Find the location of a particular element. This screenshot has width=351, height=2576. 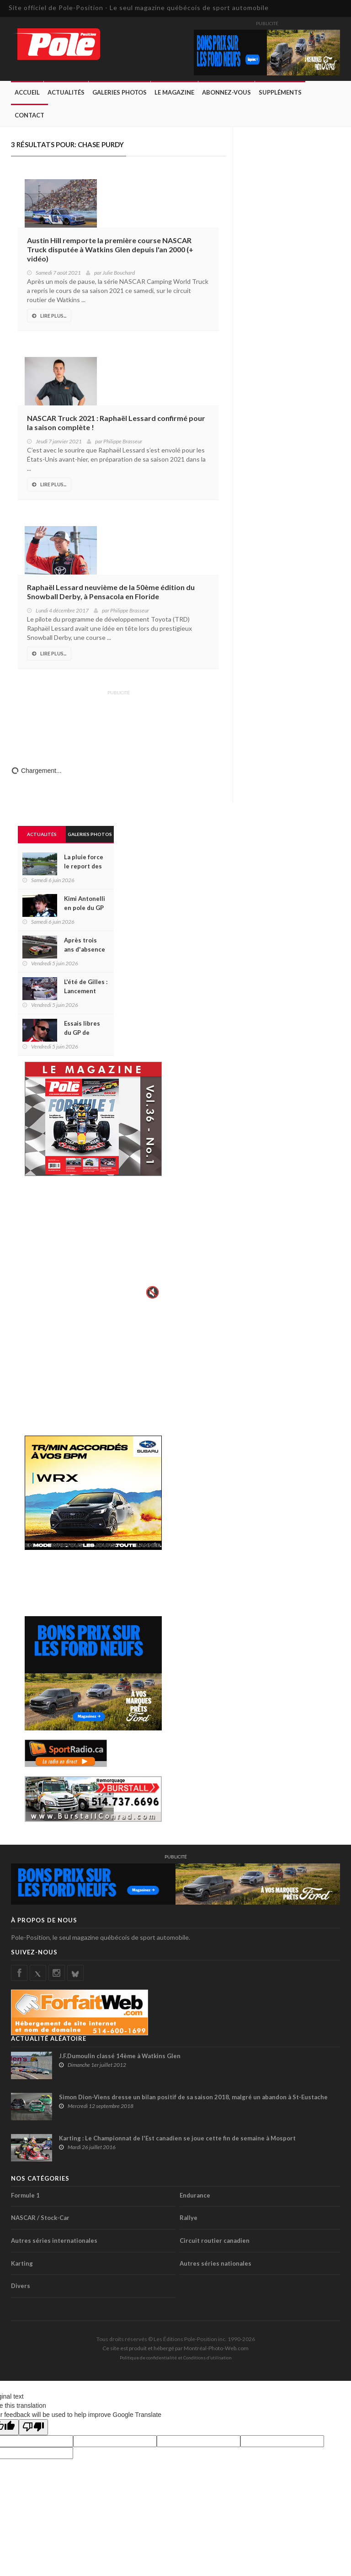

Votre navigateur ne supporte pas la vid�o HTML5. is located at coordinates (93, 1244).